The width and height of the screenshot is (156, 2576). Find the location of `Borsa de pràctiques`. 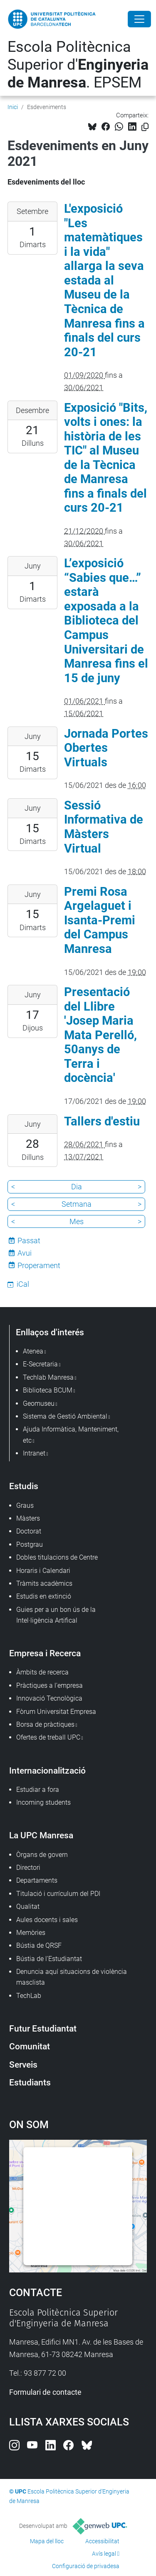

Borsa de pràctiques is located at coordinates (45, 1724).